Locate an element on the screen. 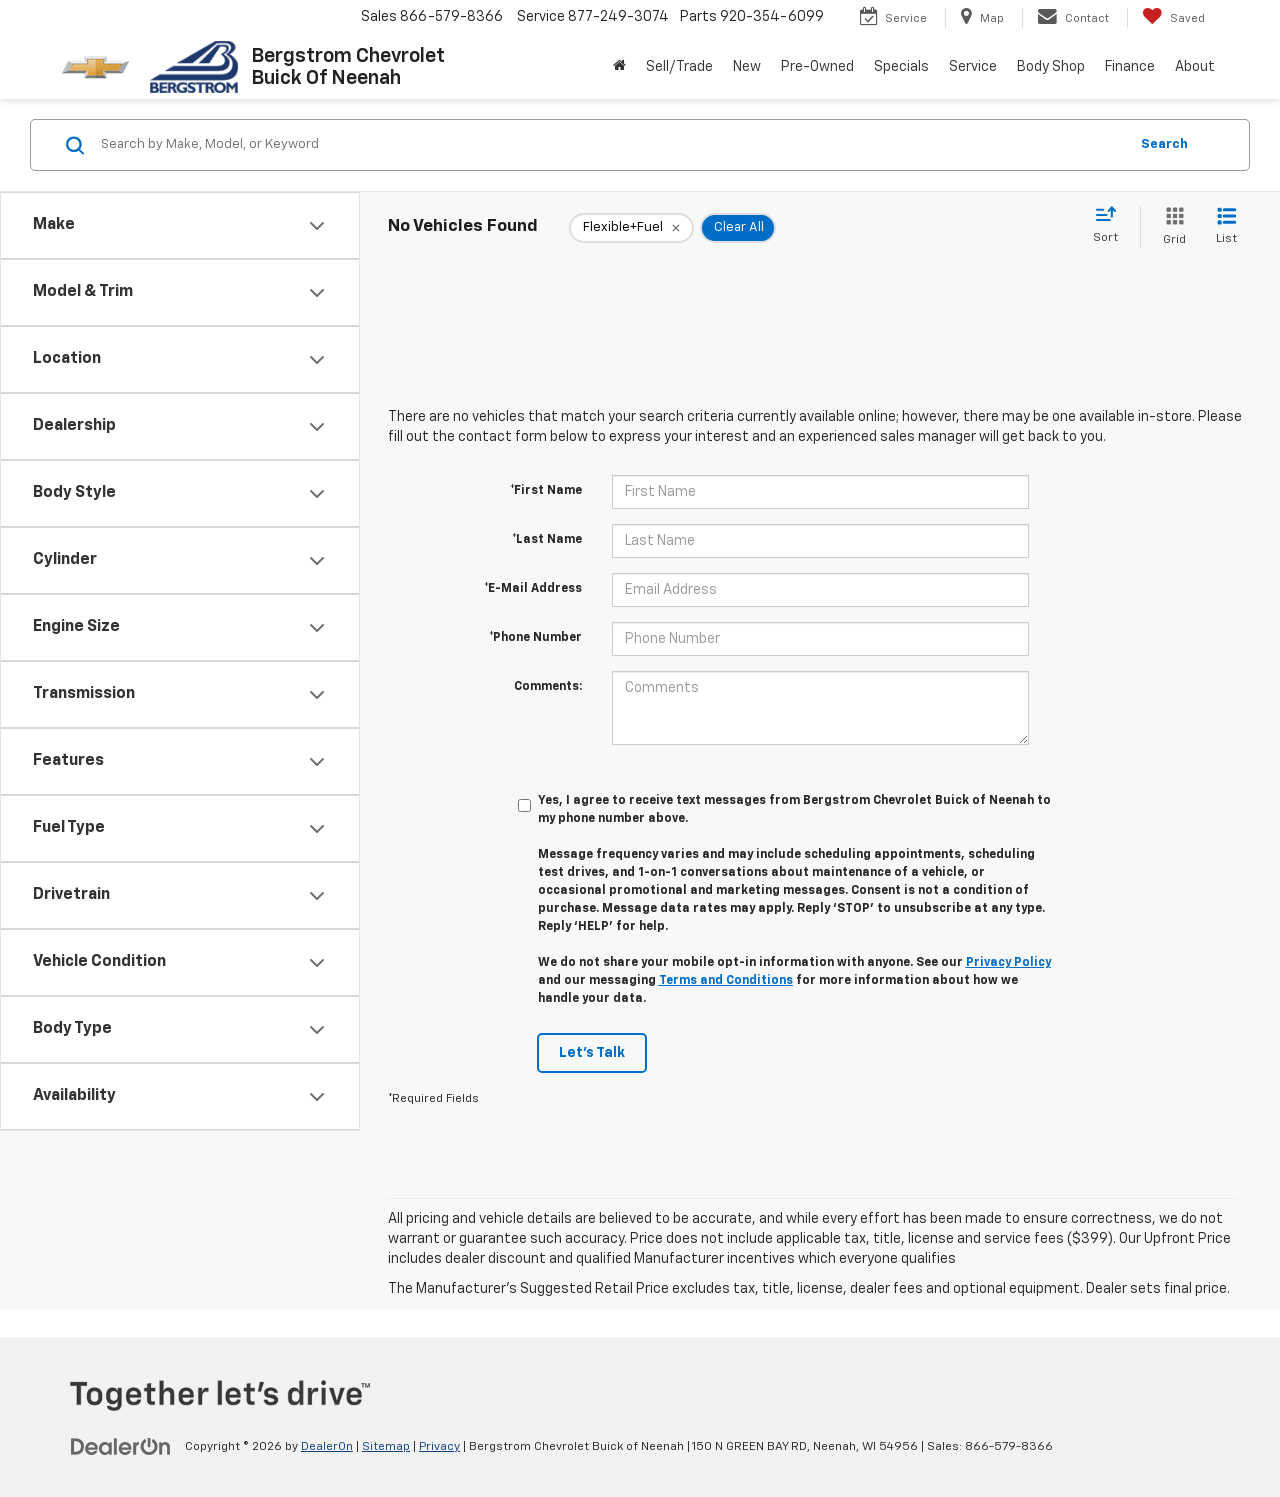 The height and width of the screenshot is (1497, 1280). Privacy is located at coordinates (439, 1447).